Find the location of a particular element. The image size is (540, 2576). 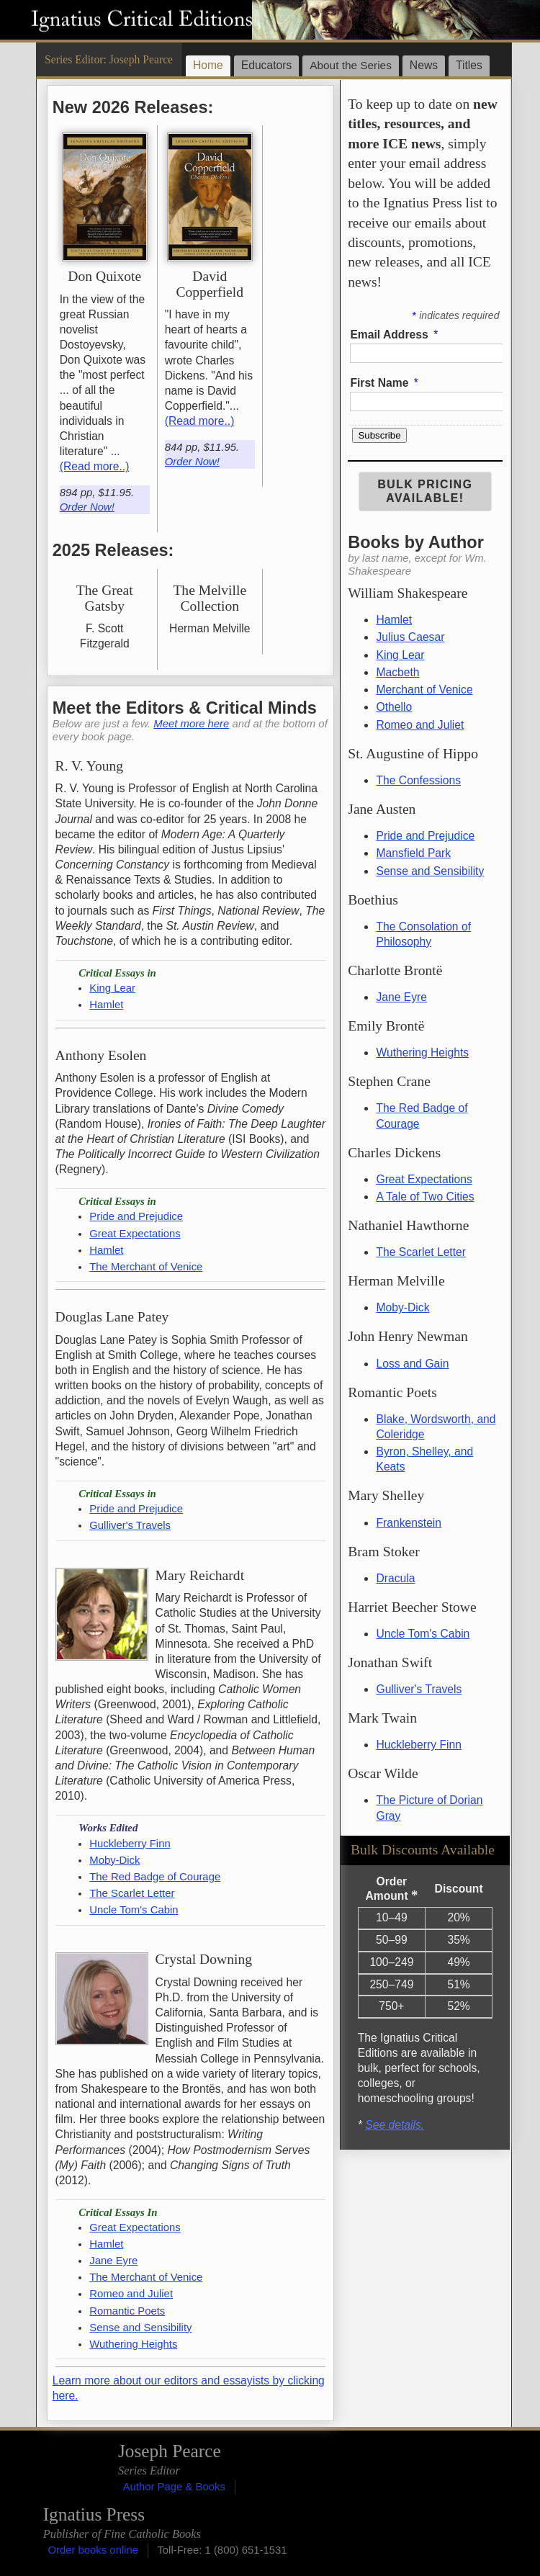

Othello is located at coordinates (394, 707).